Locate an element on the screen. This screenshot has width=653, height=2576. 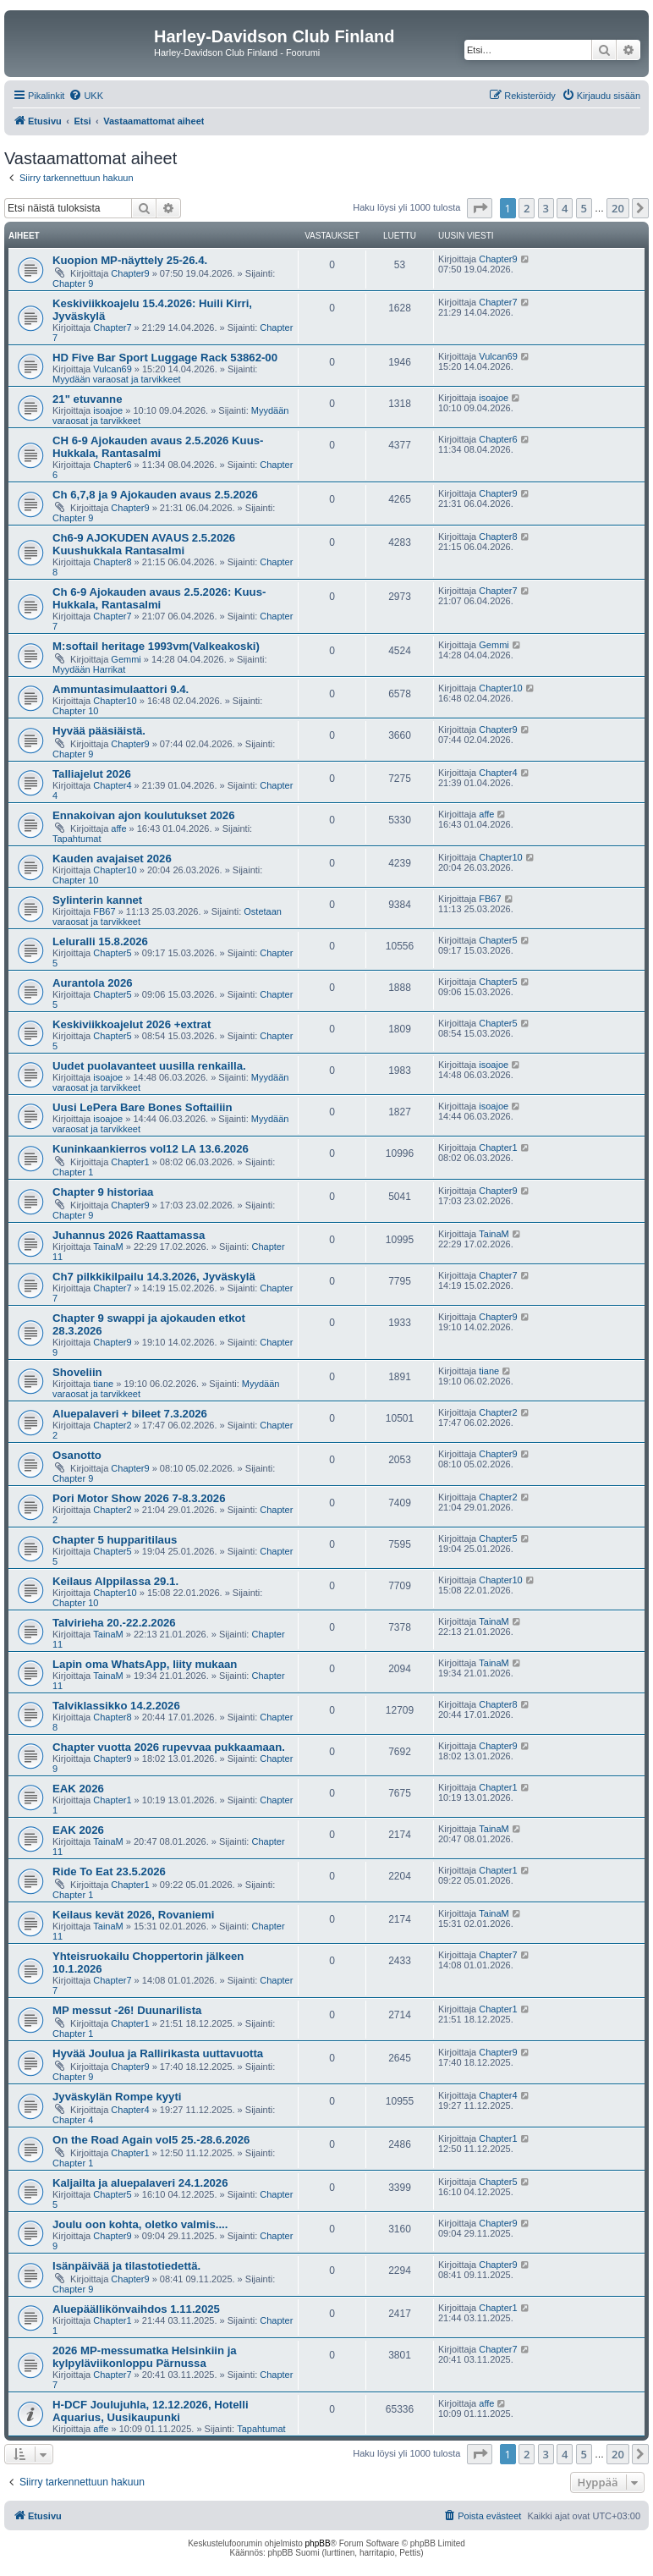
Talliajelut 2026 is located at coordinates (91, 774).